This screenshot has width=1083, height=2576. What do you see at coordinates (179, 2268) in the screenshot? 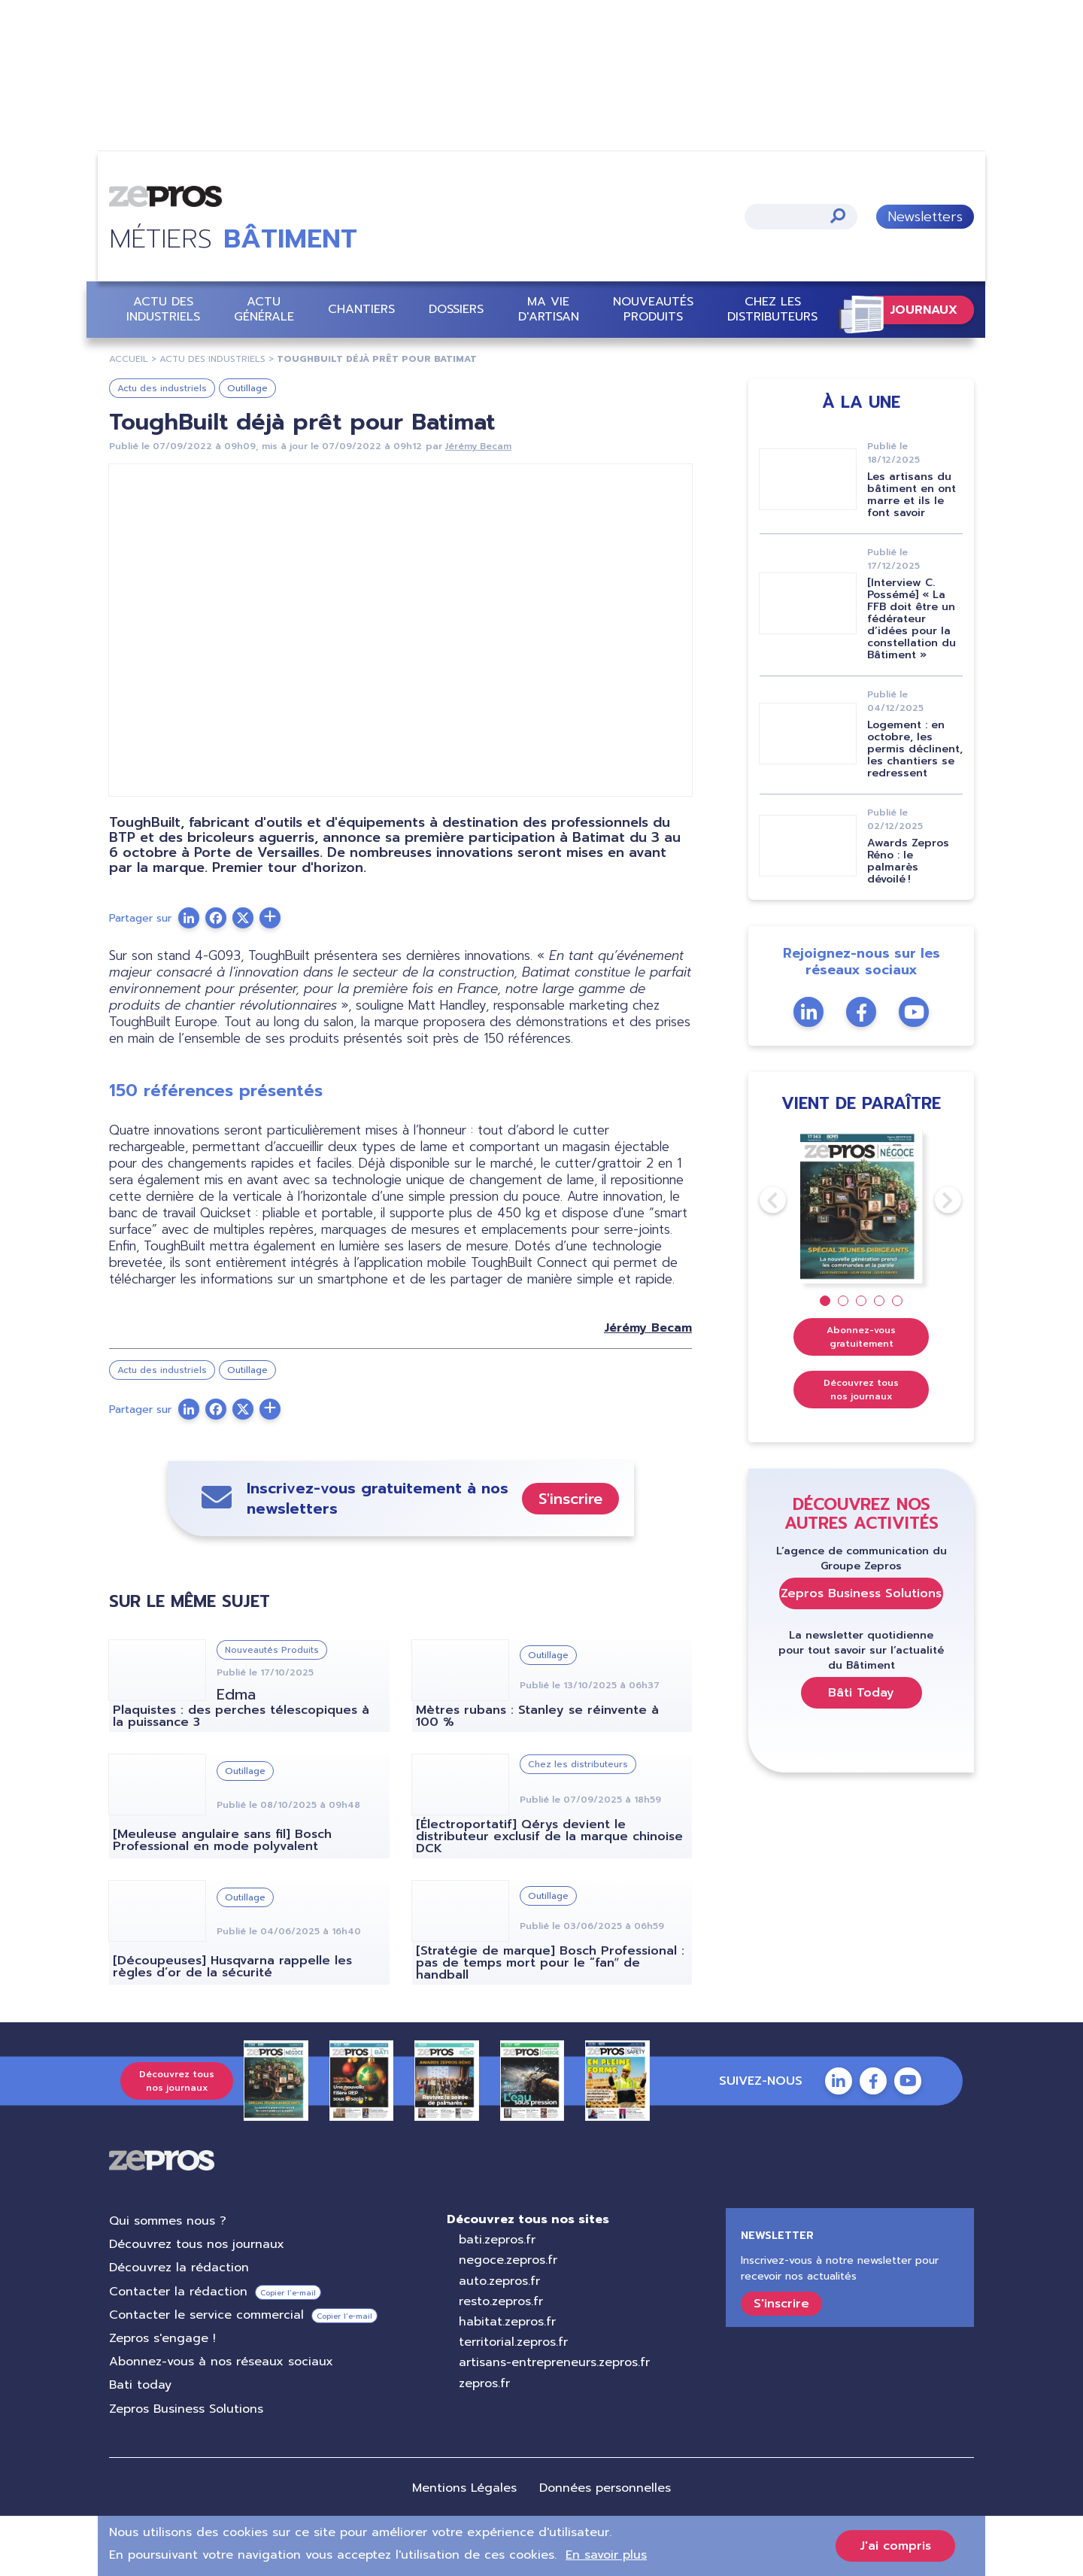
I see `Découvrez la rédaction` at bounding box center [179, 2268].